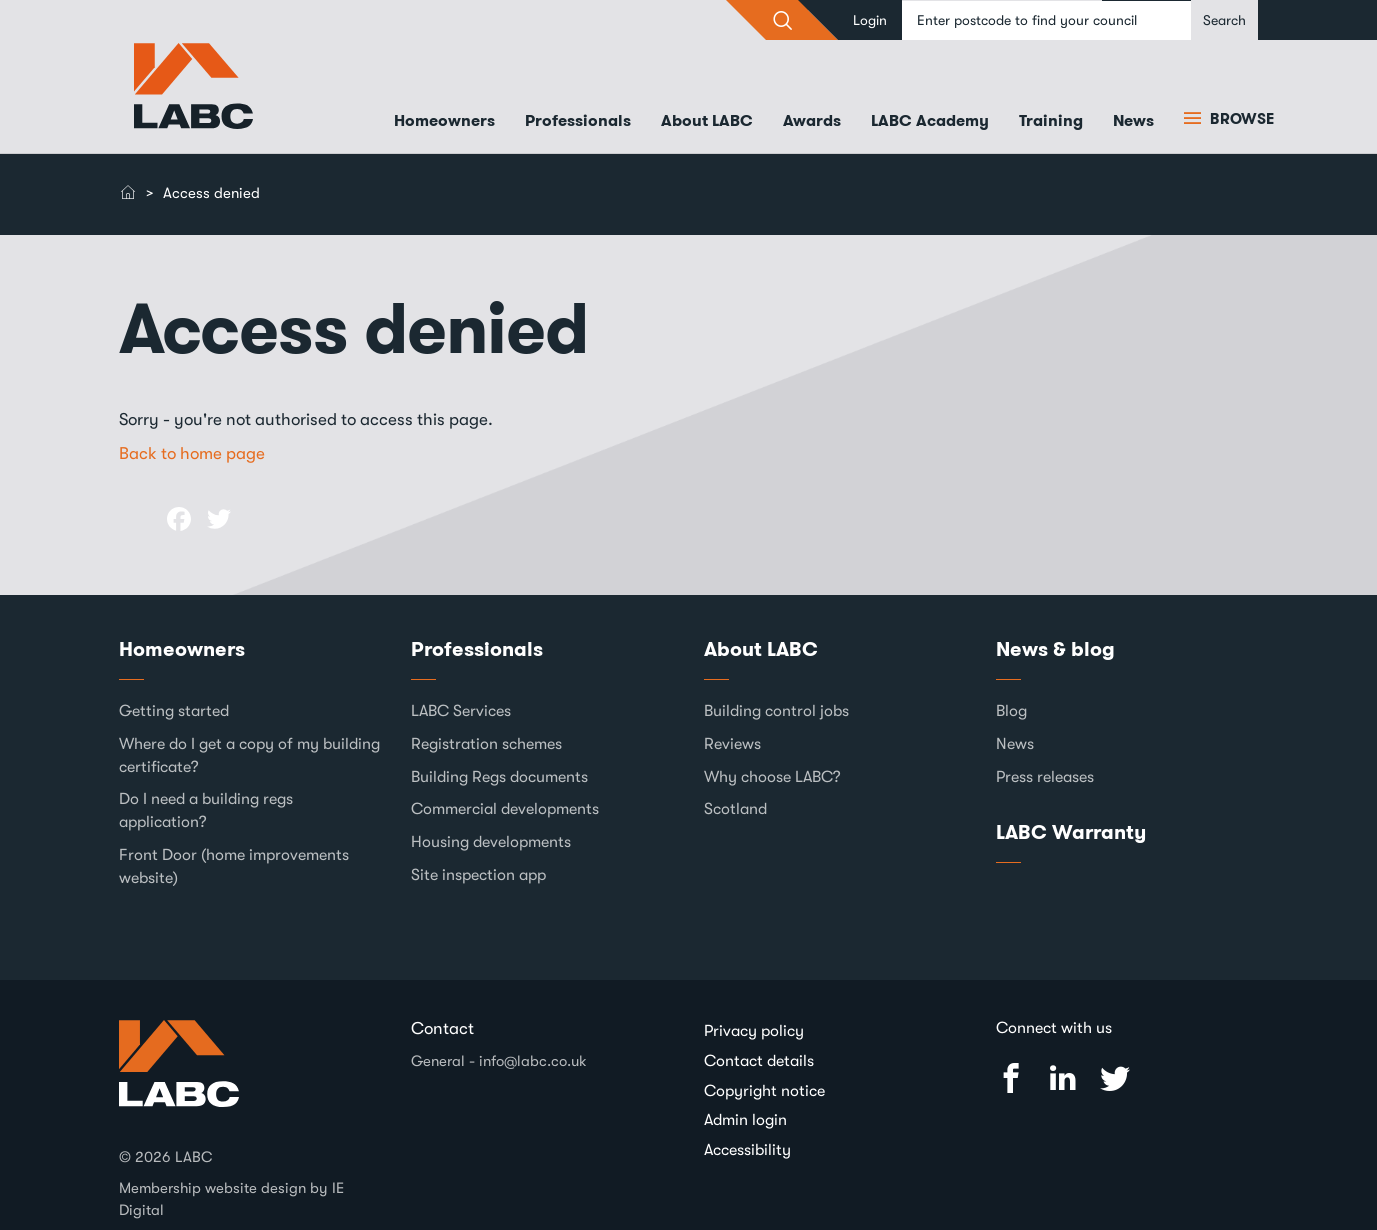 Image resolution: width=1377 pixels, height=1230 pixels. Describe the element at coordinates (764, 1091) in the screenshot. I see `Copyright notice` at that location.